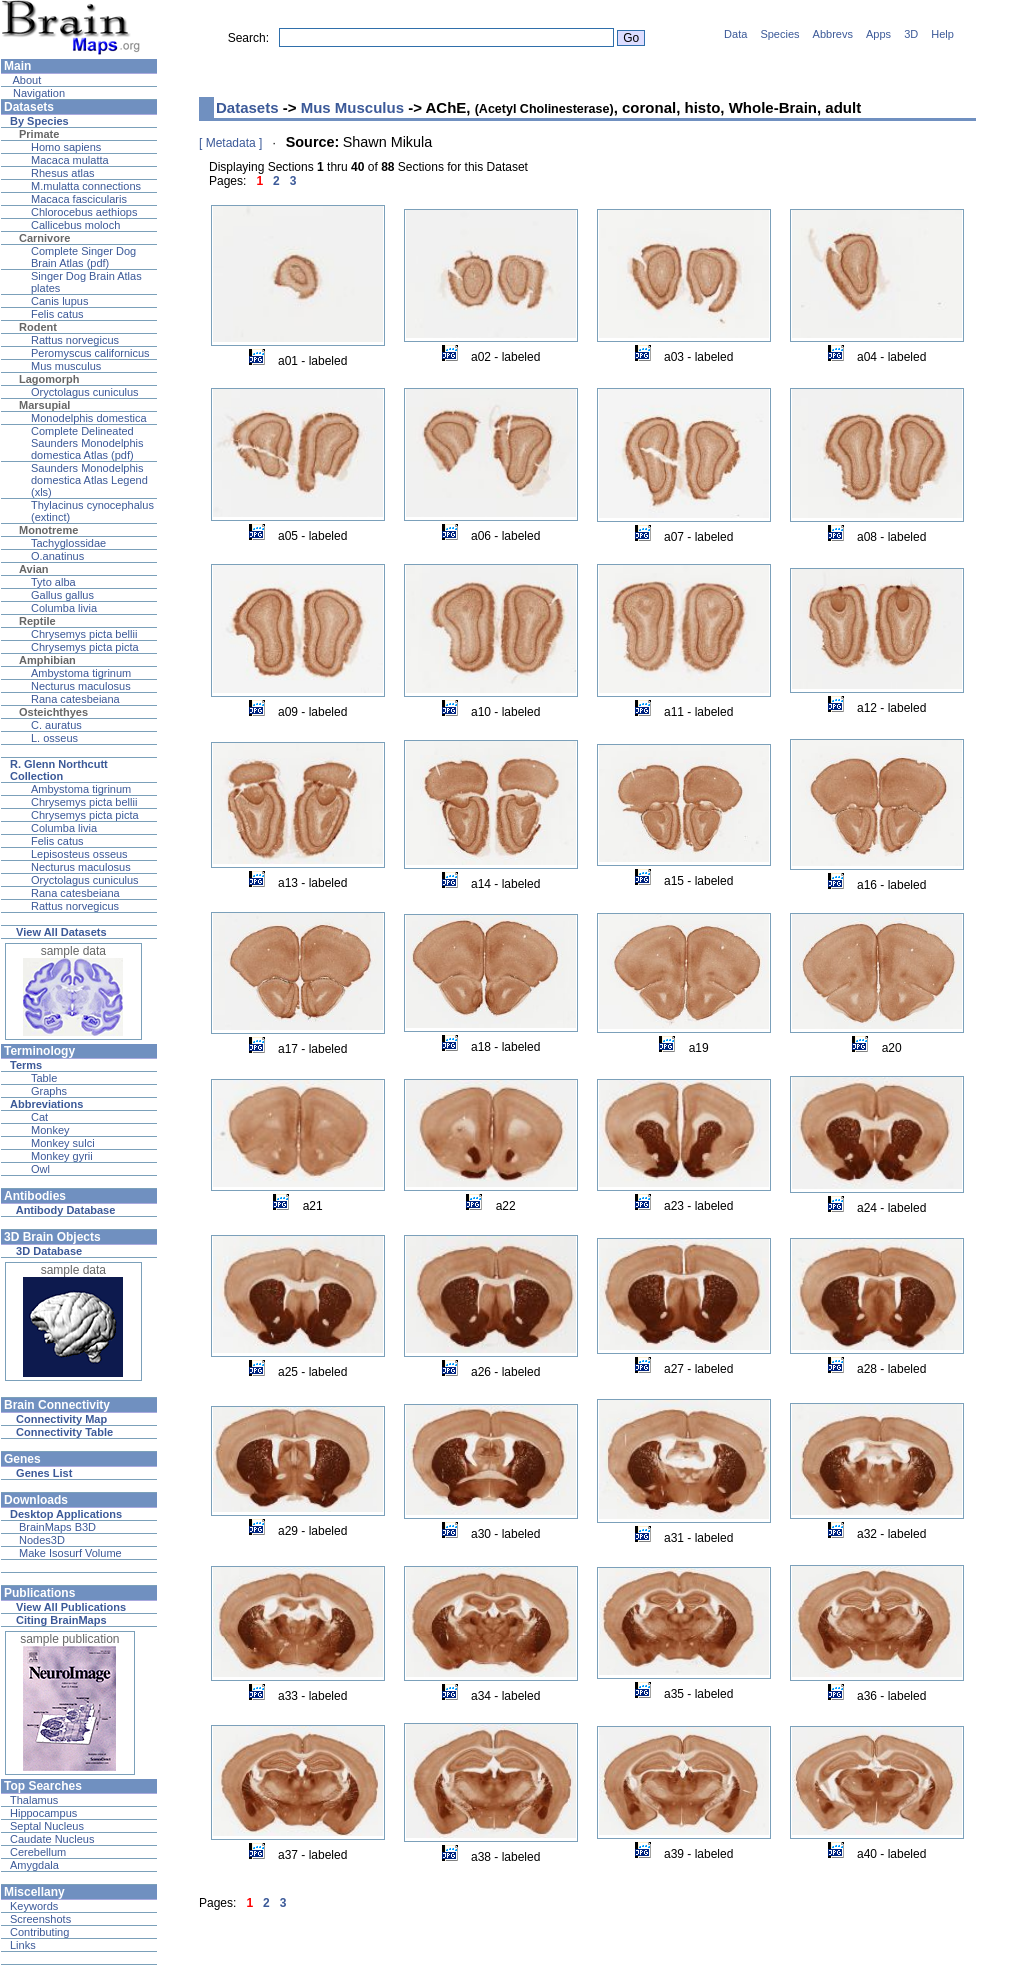  I want to click on Monkey sulci, so click(63, 1143).